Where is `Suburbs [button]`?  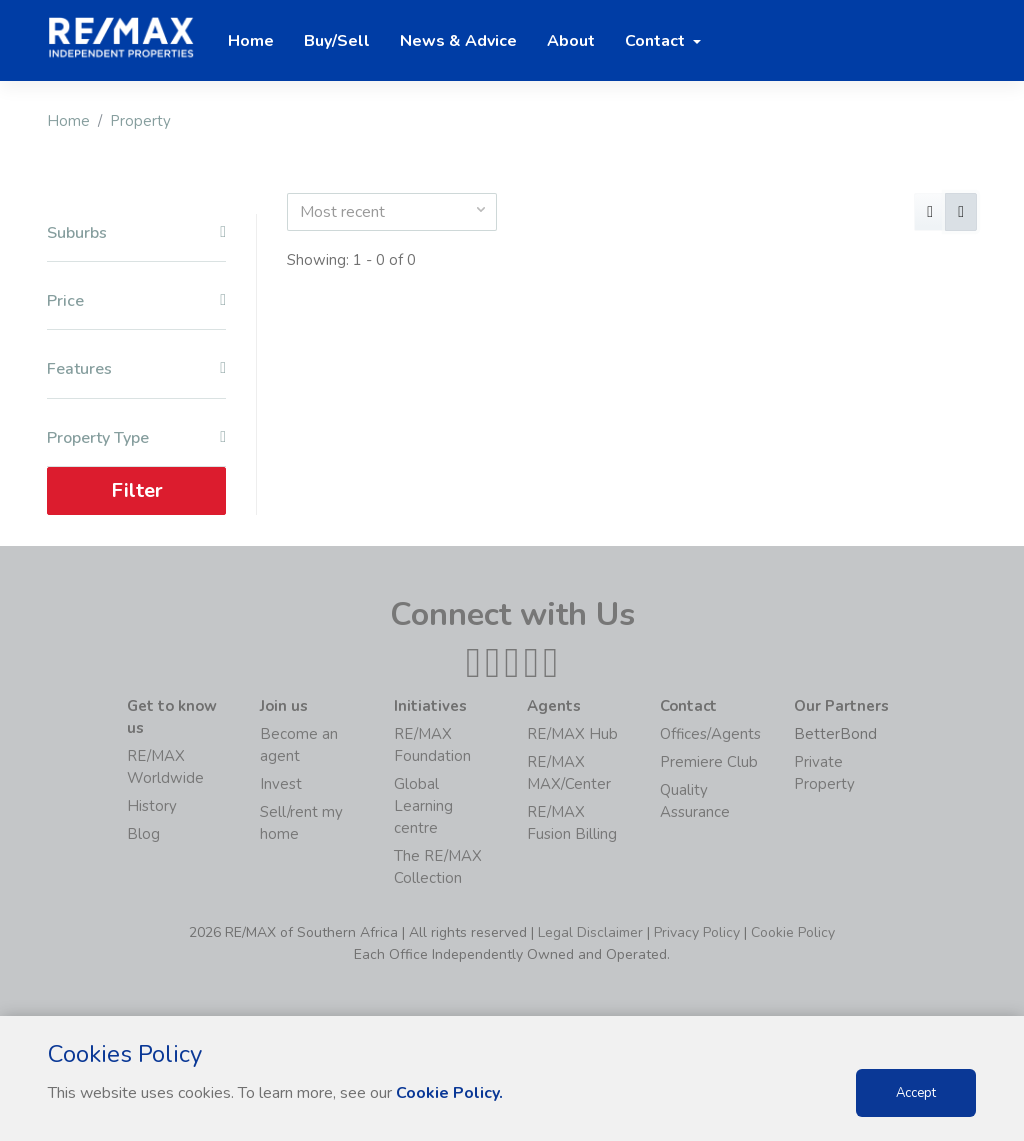
Suburbs [button] is located at coordinates (136, 233).